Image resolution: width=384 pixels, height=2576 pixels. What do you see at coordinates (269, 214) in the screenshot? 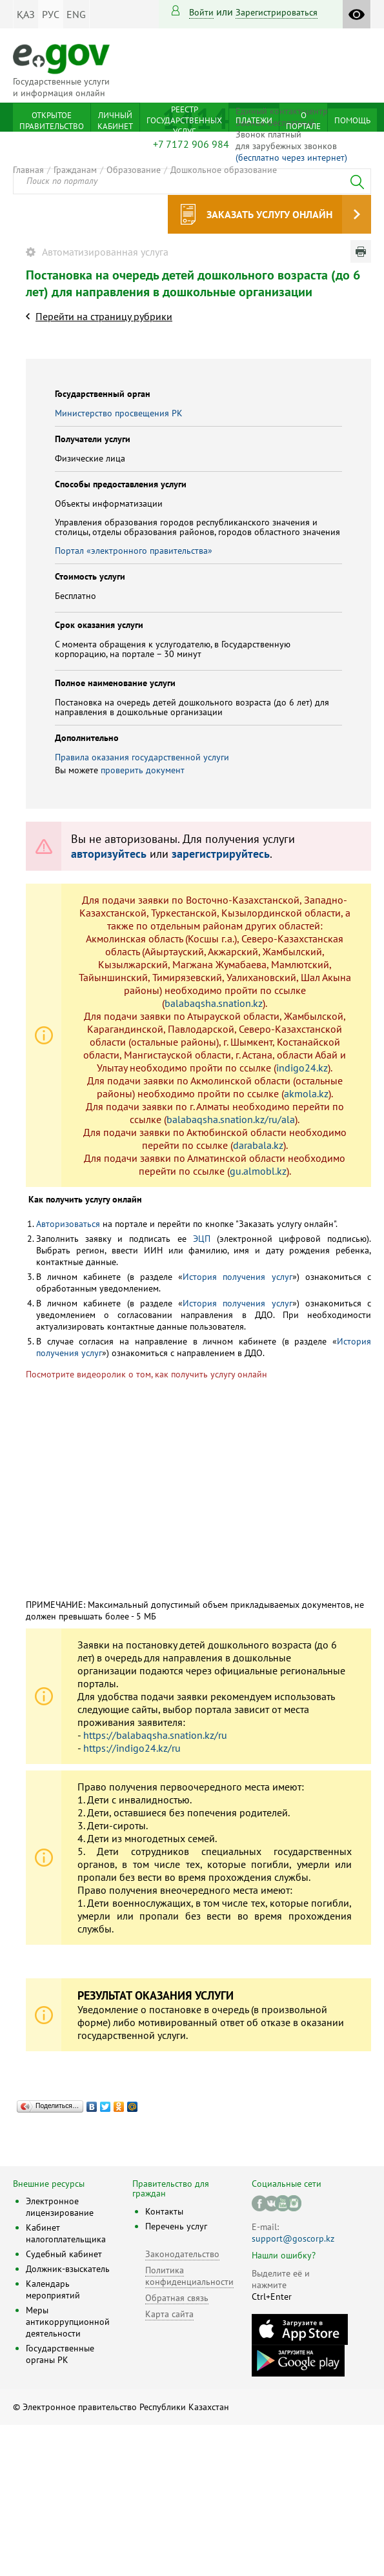
I see `Заказать услугу онлайн` at bounding box center [269, 214].